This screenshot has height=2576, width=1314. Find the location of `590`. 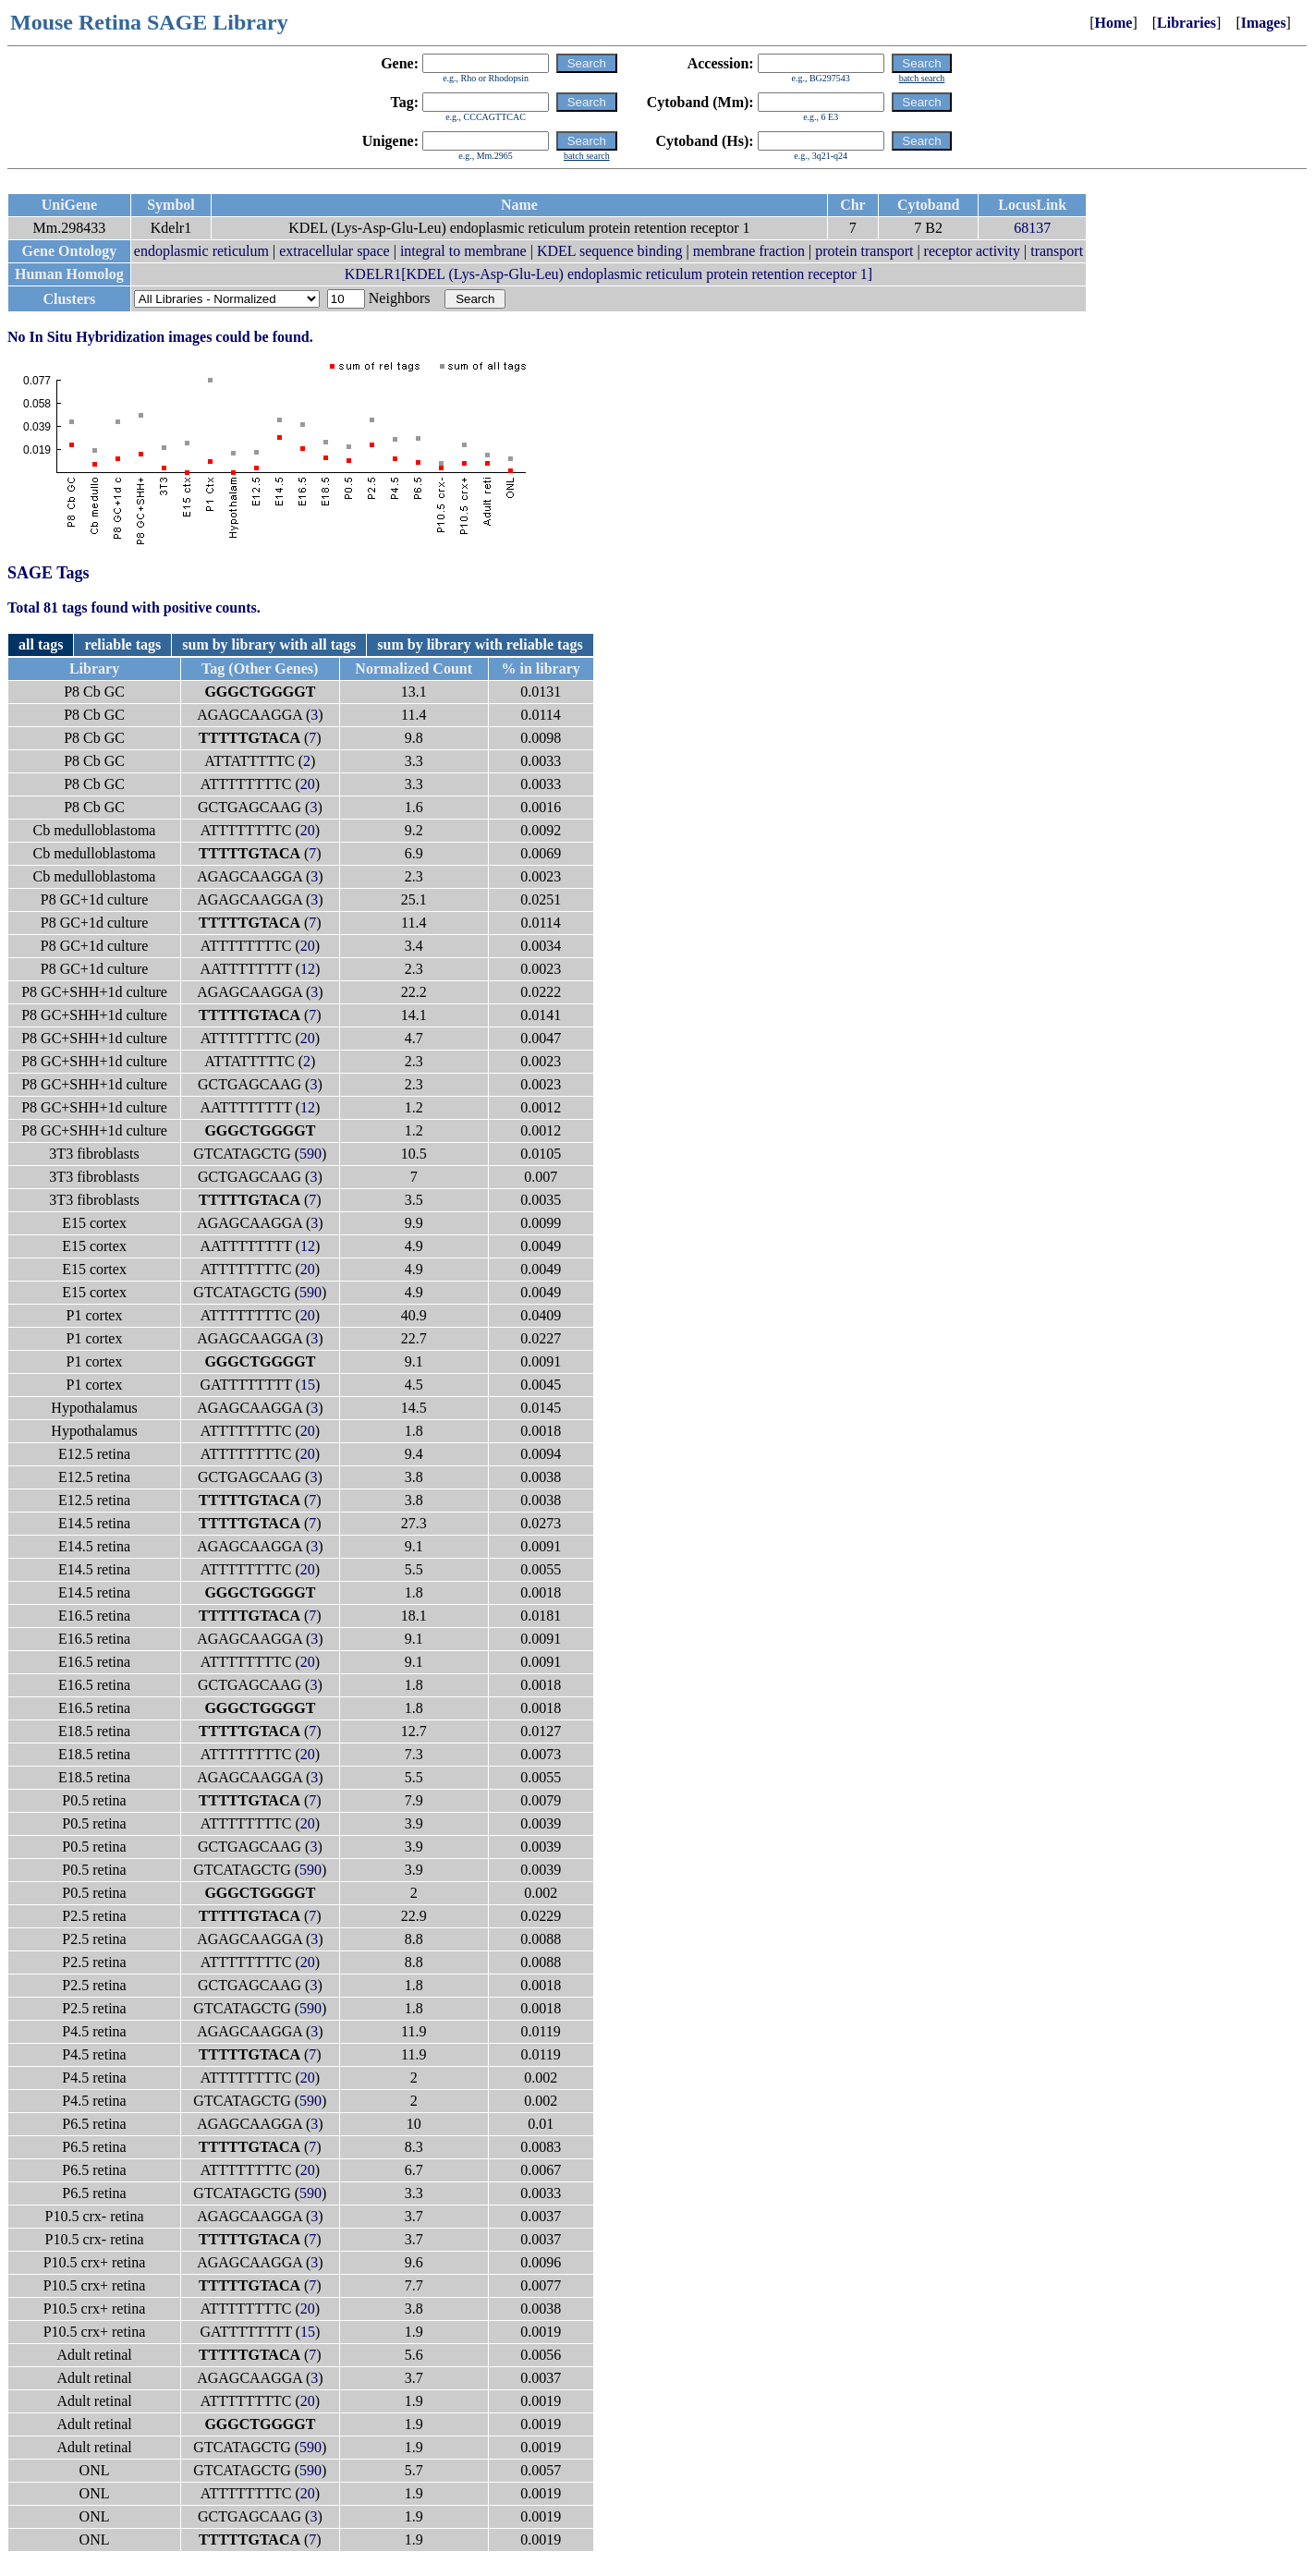

590 is located at coordinates (310, 1153).